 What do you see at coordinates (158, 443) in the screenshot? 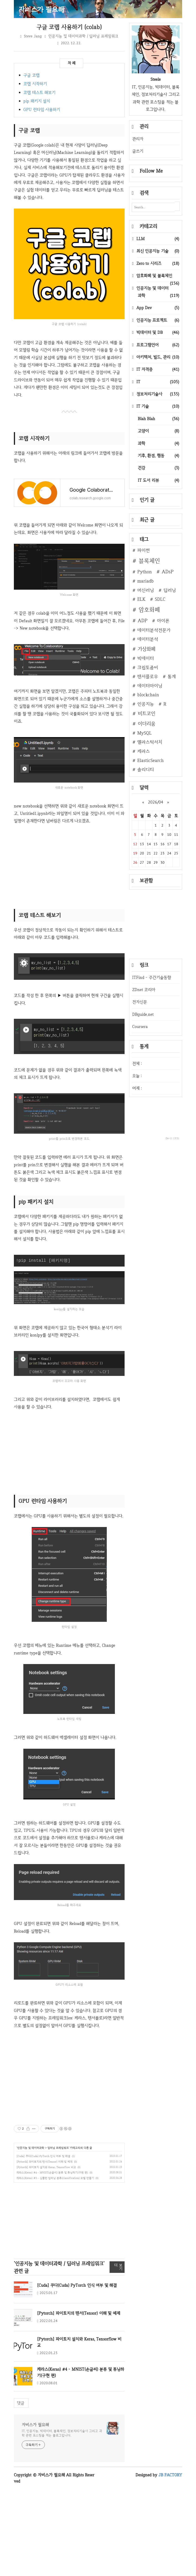
I see `과학` at bounding box center [158, 443].